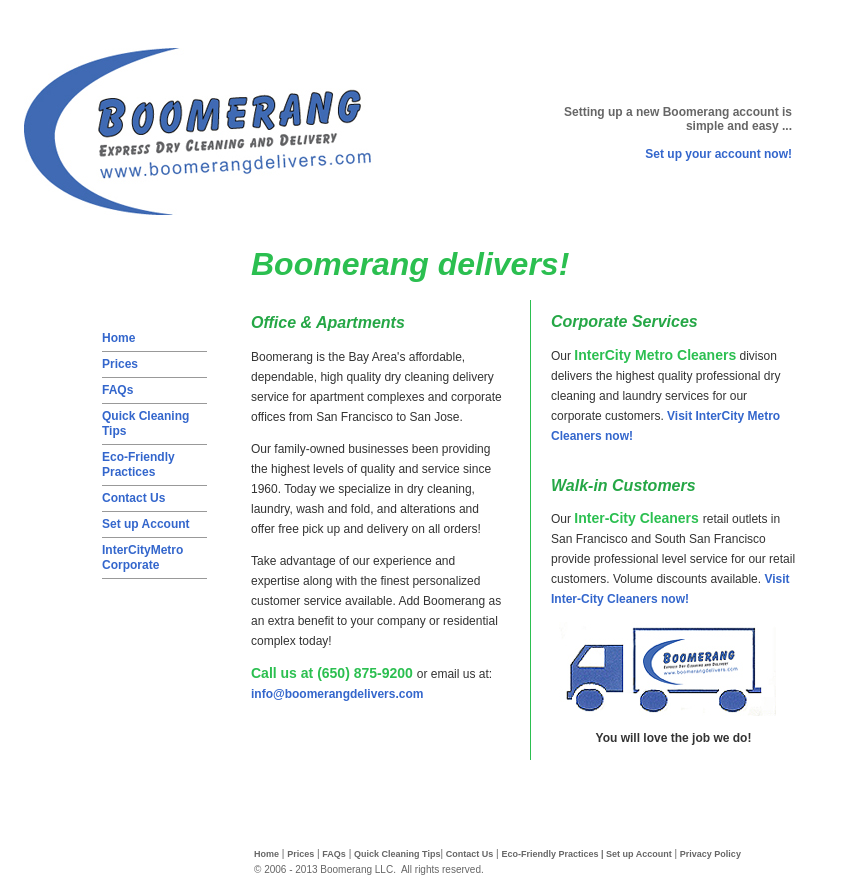 The width and height of the screenshot is (852, 875). Describe the element at coordinates (553, 854) in the screenshot. I see `Eco-Friendly Practices |` at that location.